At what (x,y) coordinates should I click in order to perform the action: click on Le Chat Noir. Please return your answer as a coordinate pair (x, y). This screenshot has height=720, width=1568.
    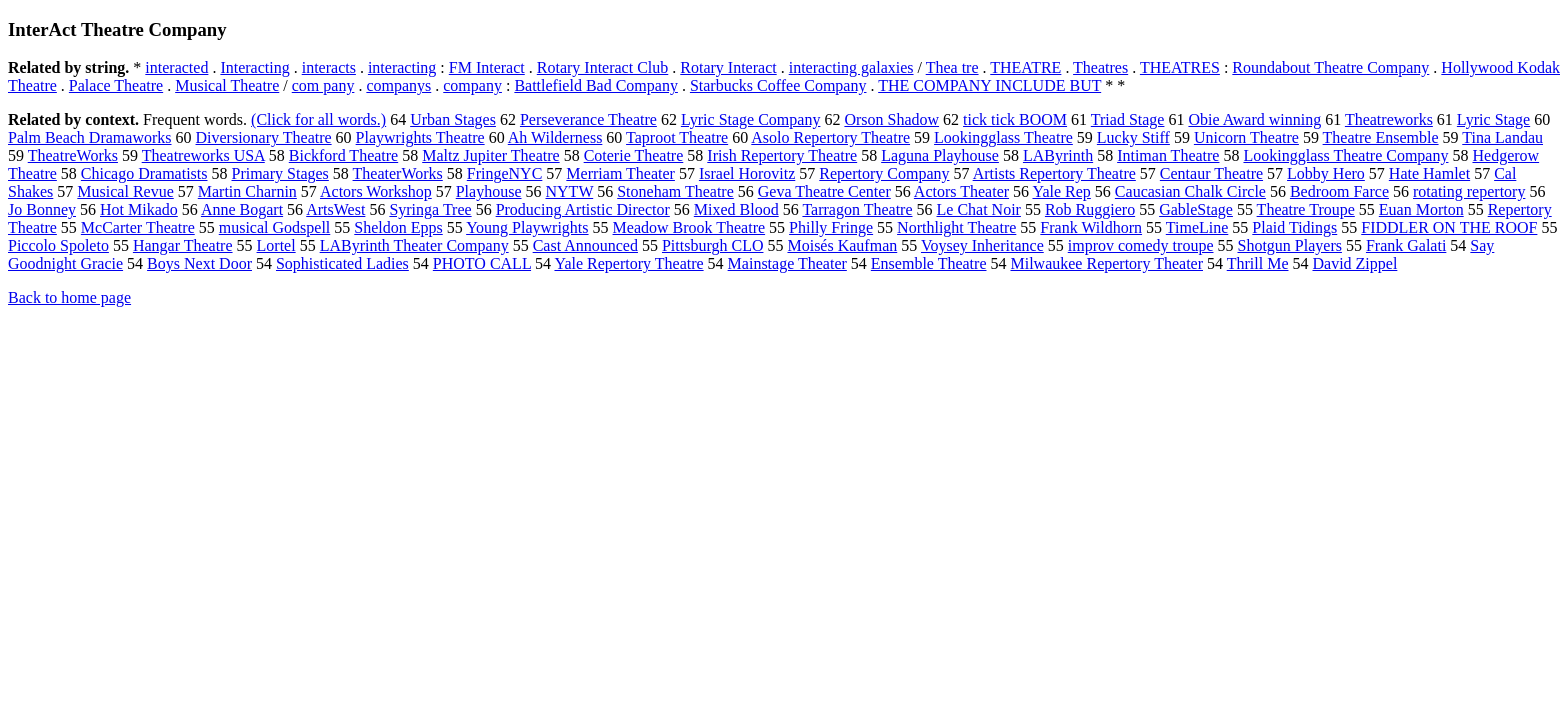
    Looking at the image, I should click on (979, 209).